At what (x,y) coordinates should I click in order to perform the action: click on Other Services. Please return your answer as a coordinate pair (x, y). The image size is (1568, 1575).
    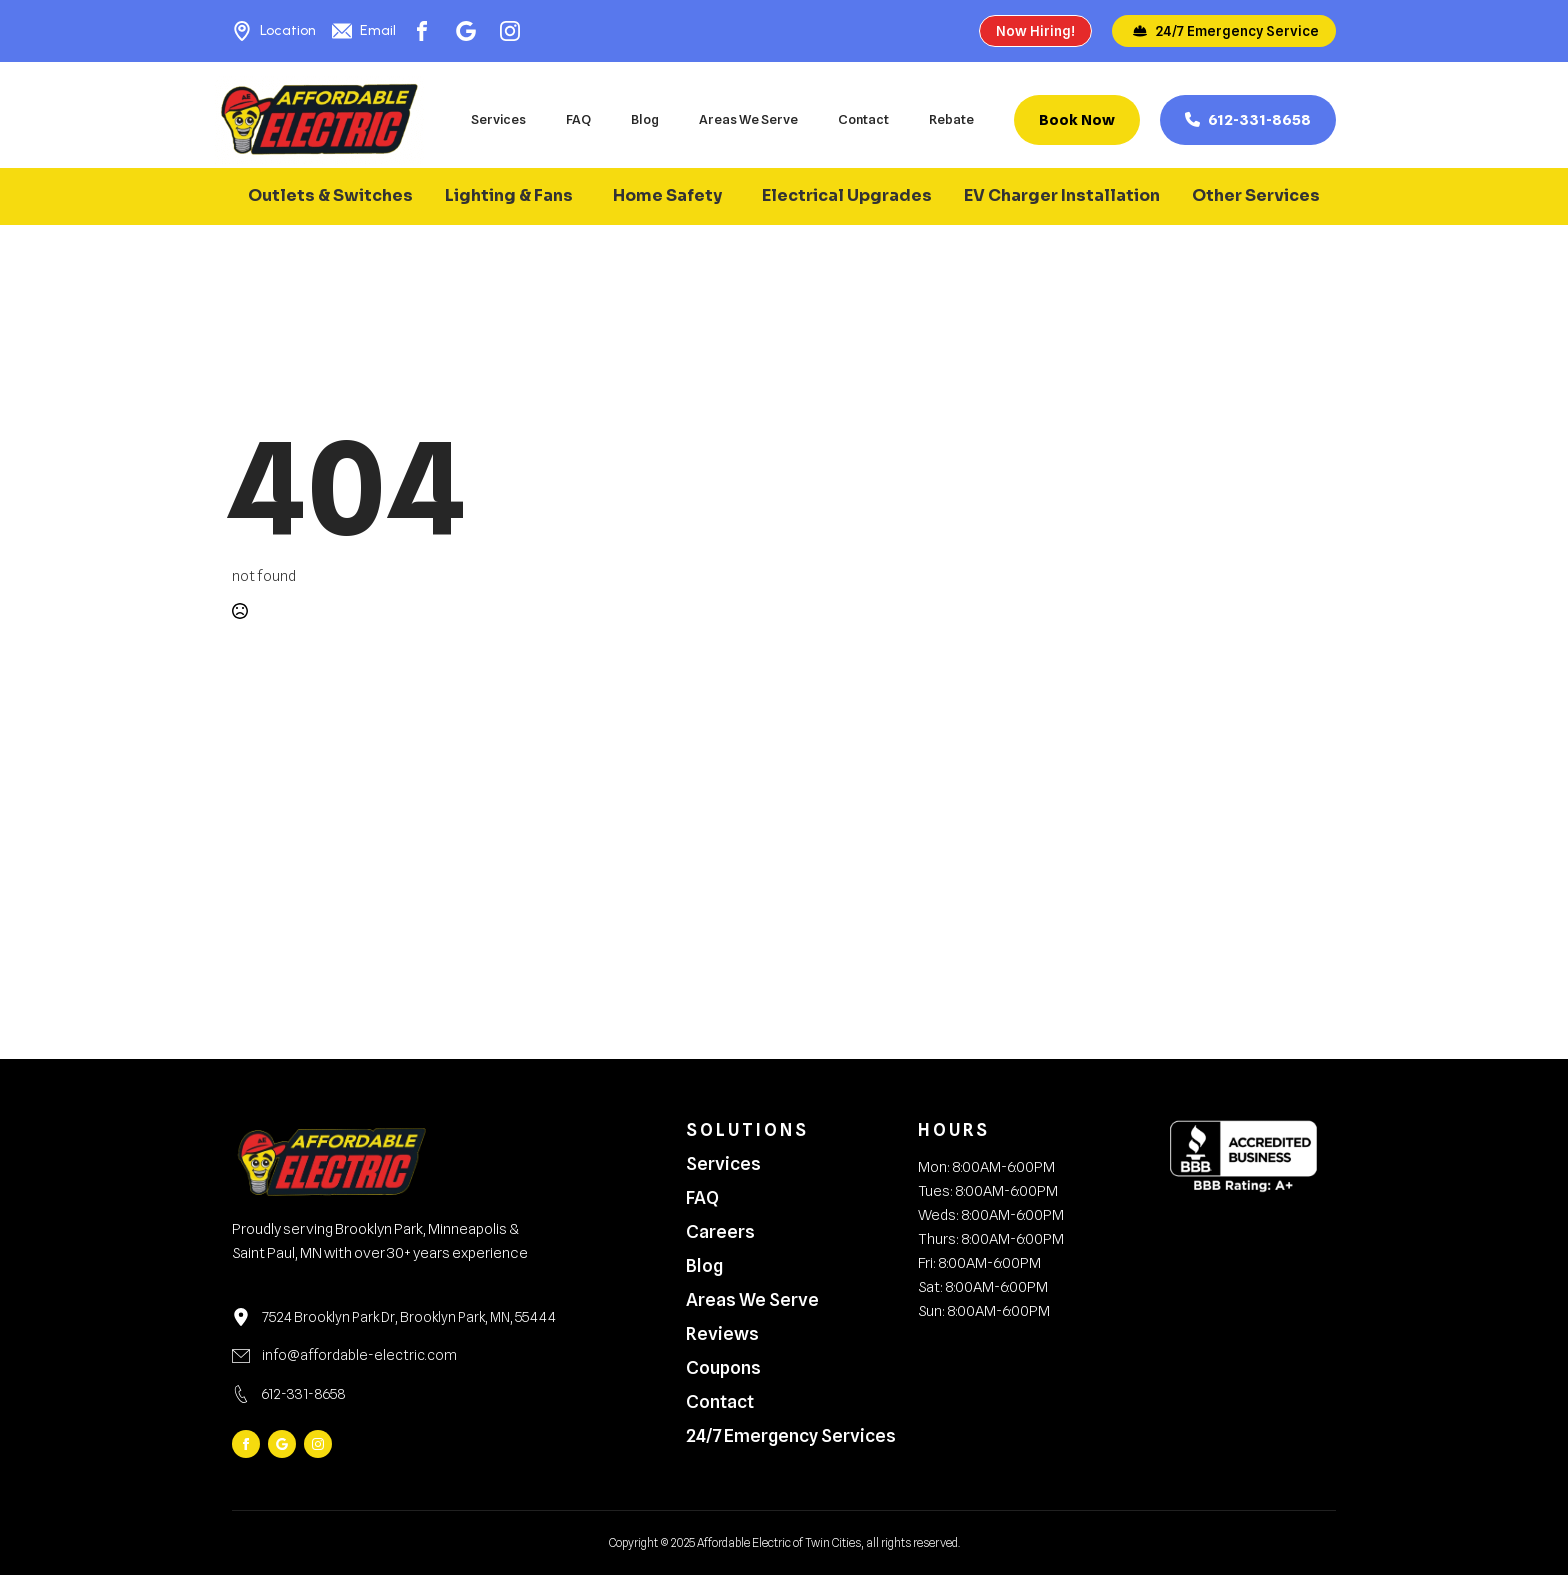
    Looking at the image, I should click on (1256, 195).